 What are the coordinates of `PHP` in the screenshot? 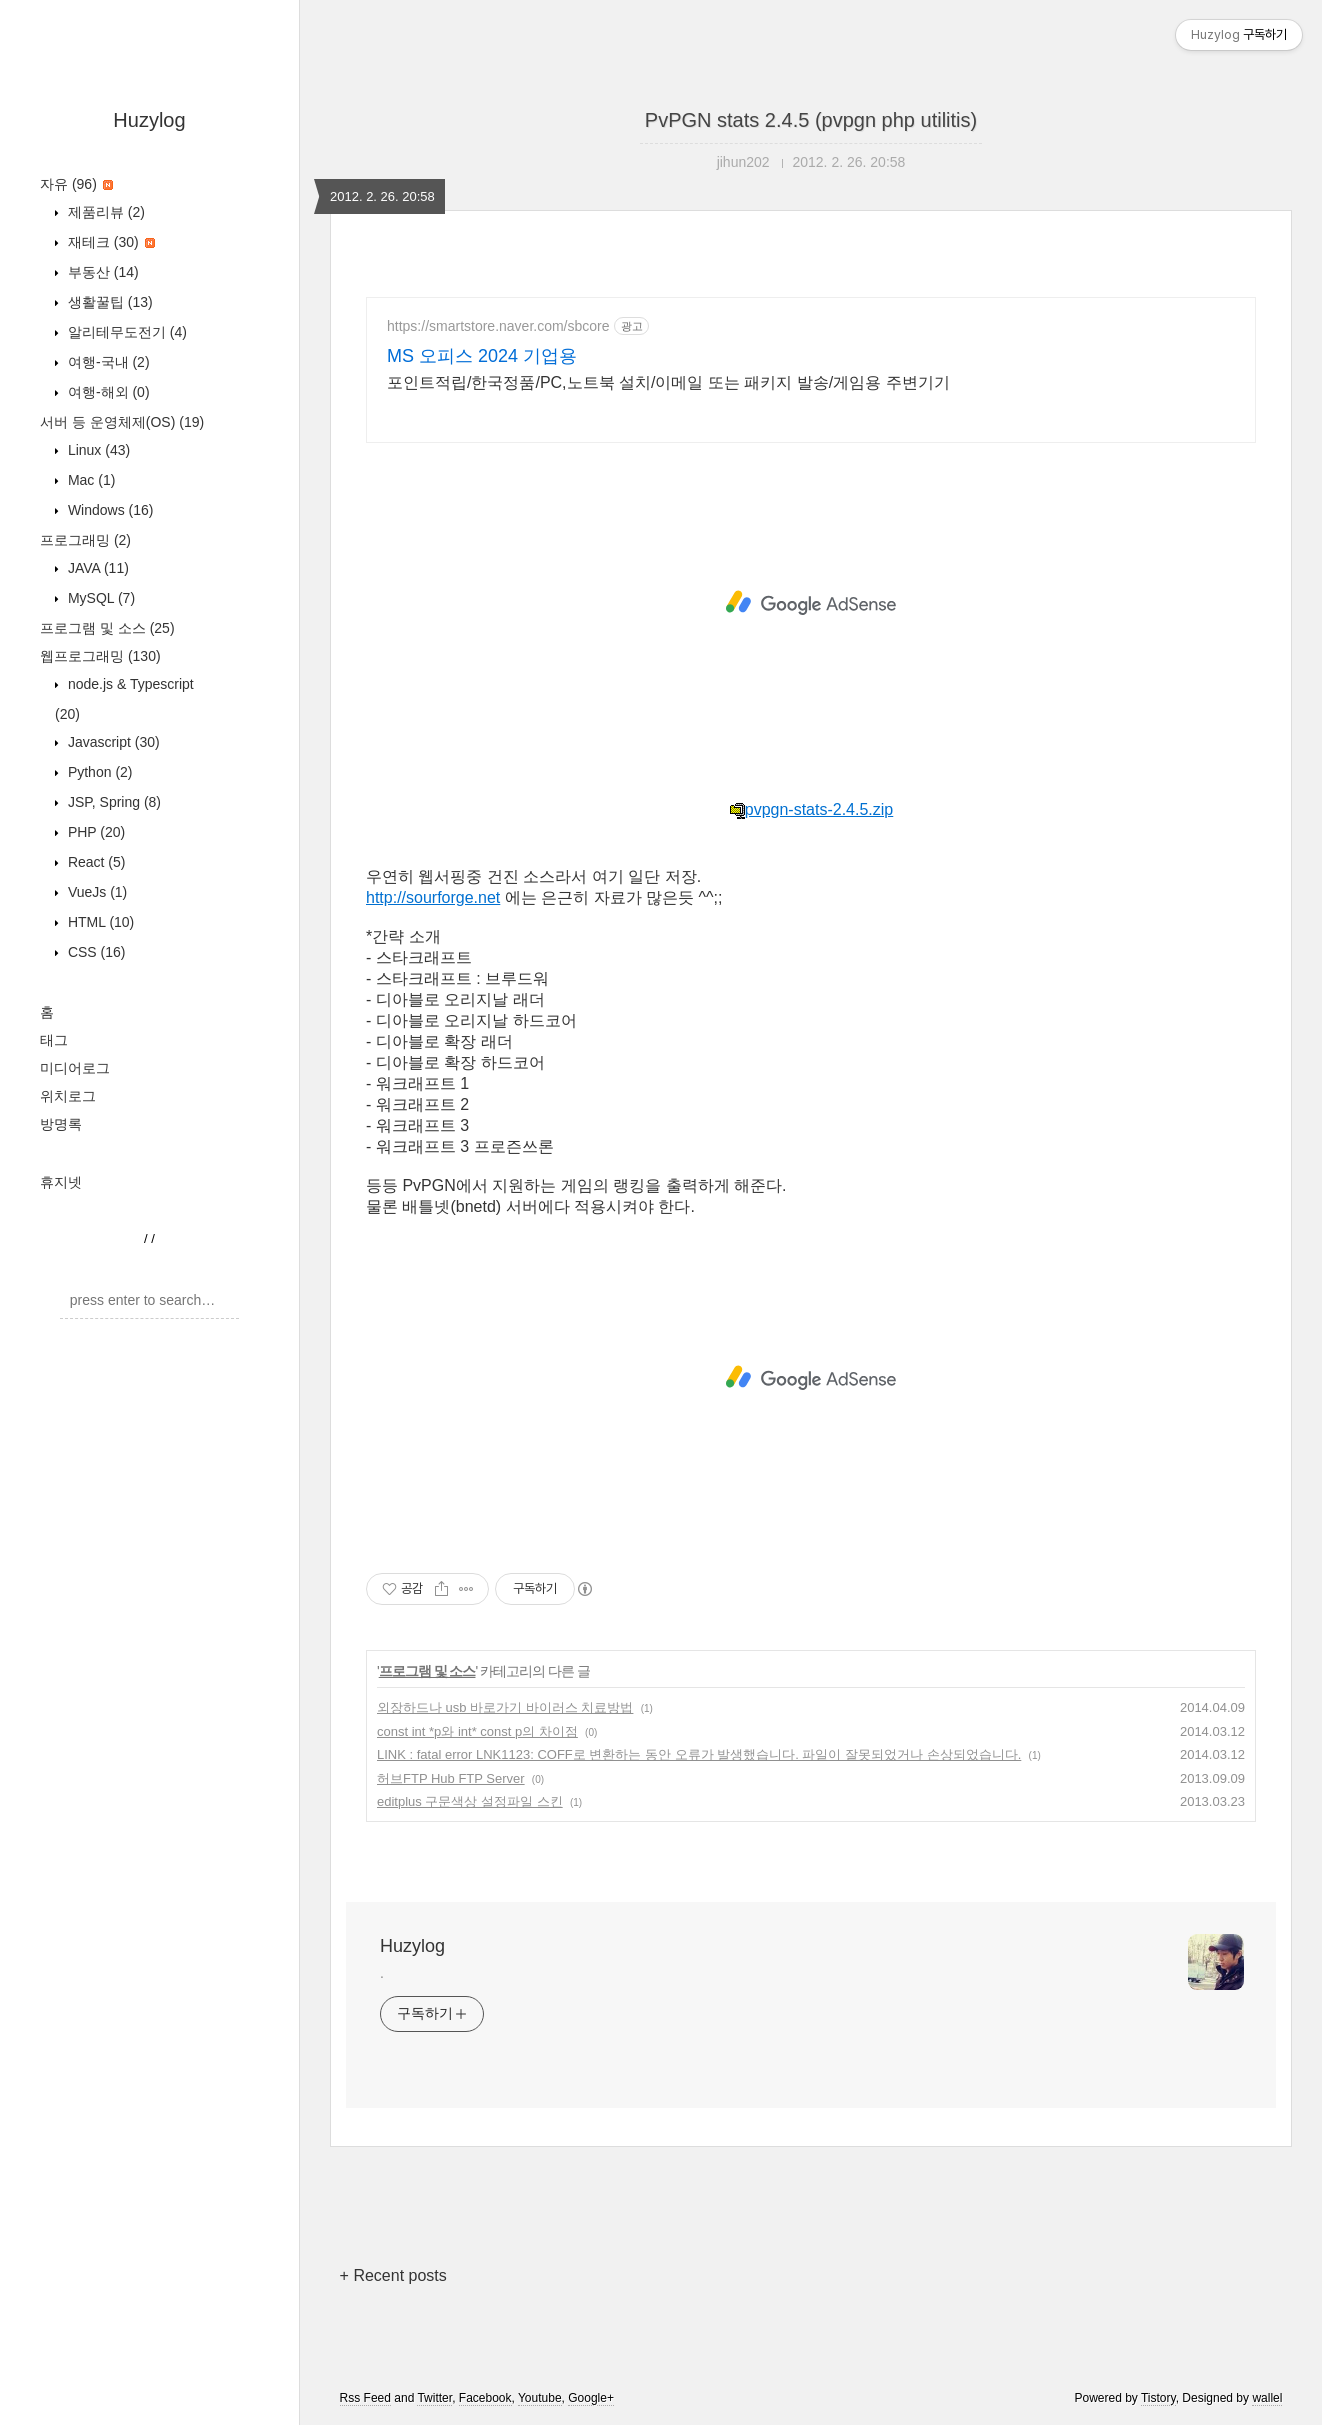 It's located at (94, 832).